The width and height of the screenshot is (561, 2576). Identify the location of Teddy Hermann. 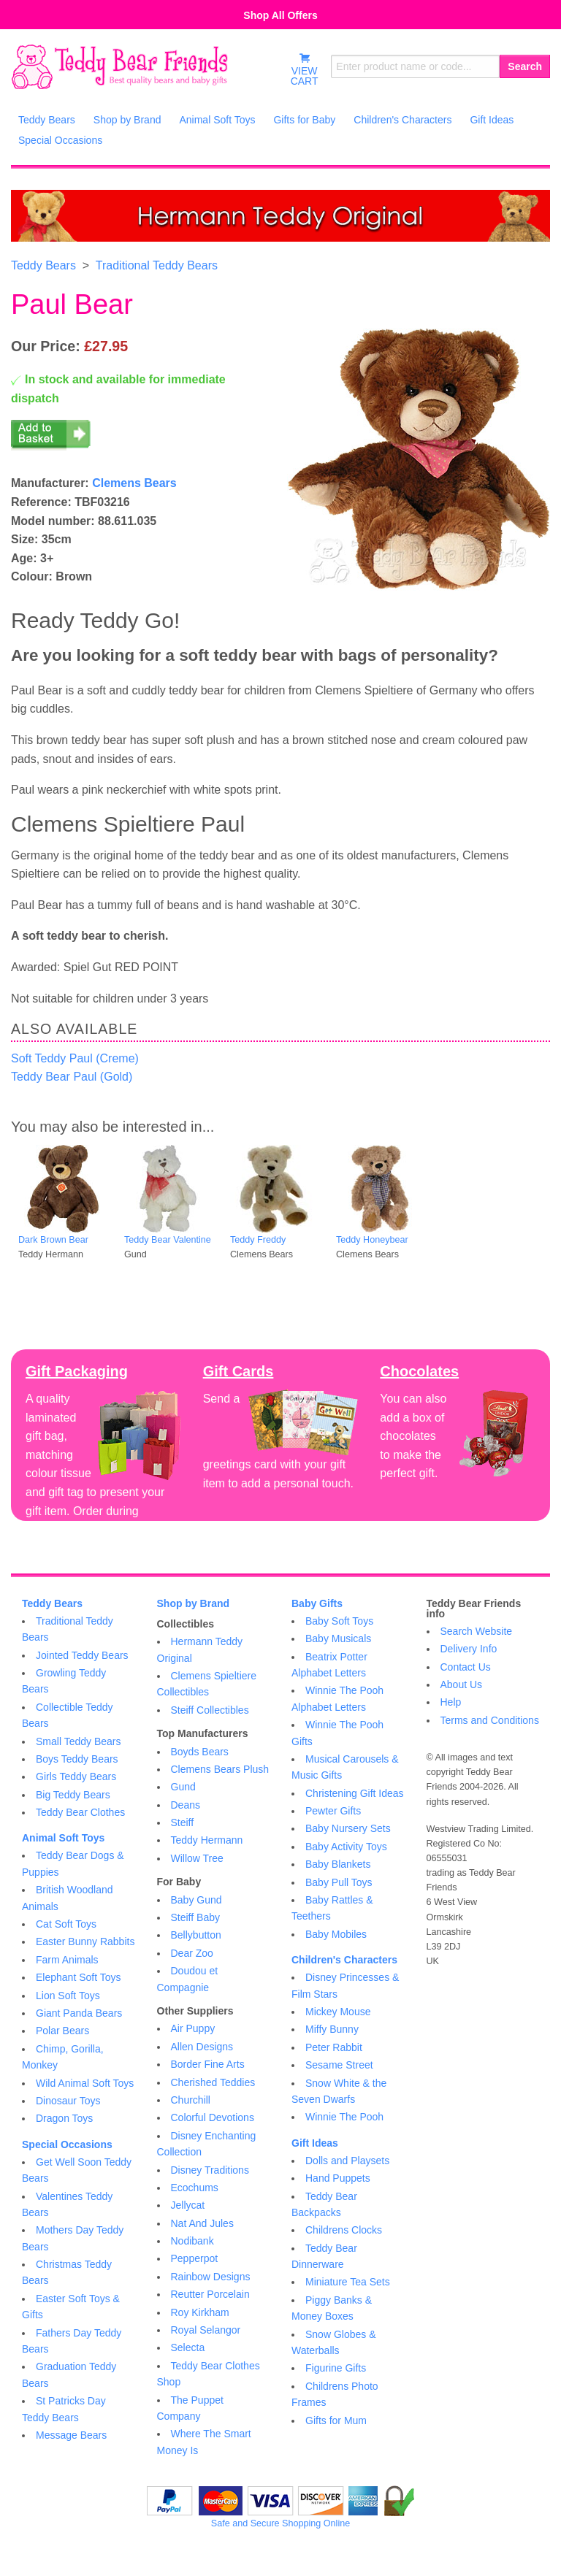
(207, 1840).